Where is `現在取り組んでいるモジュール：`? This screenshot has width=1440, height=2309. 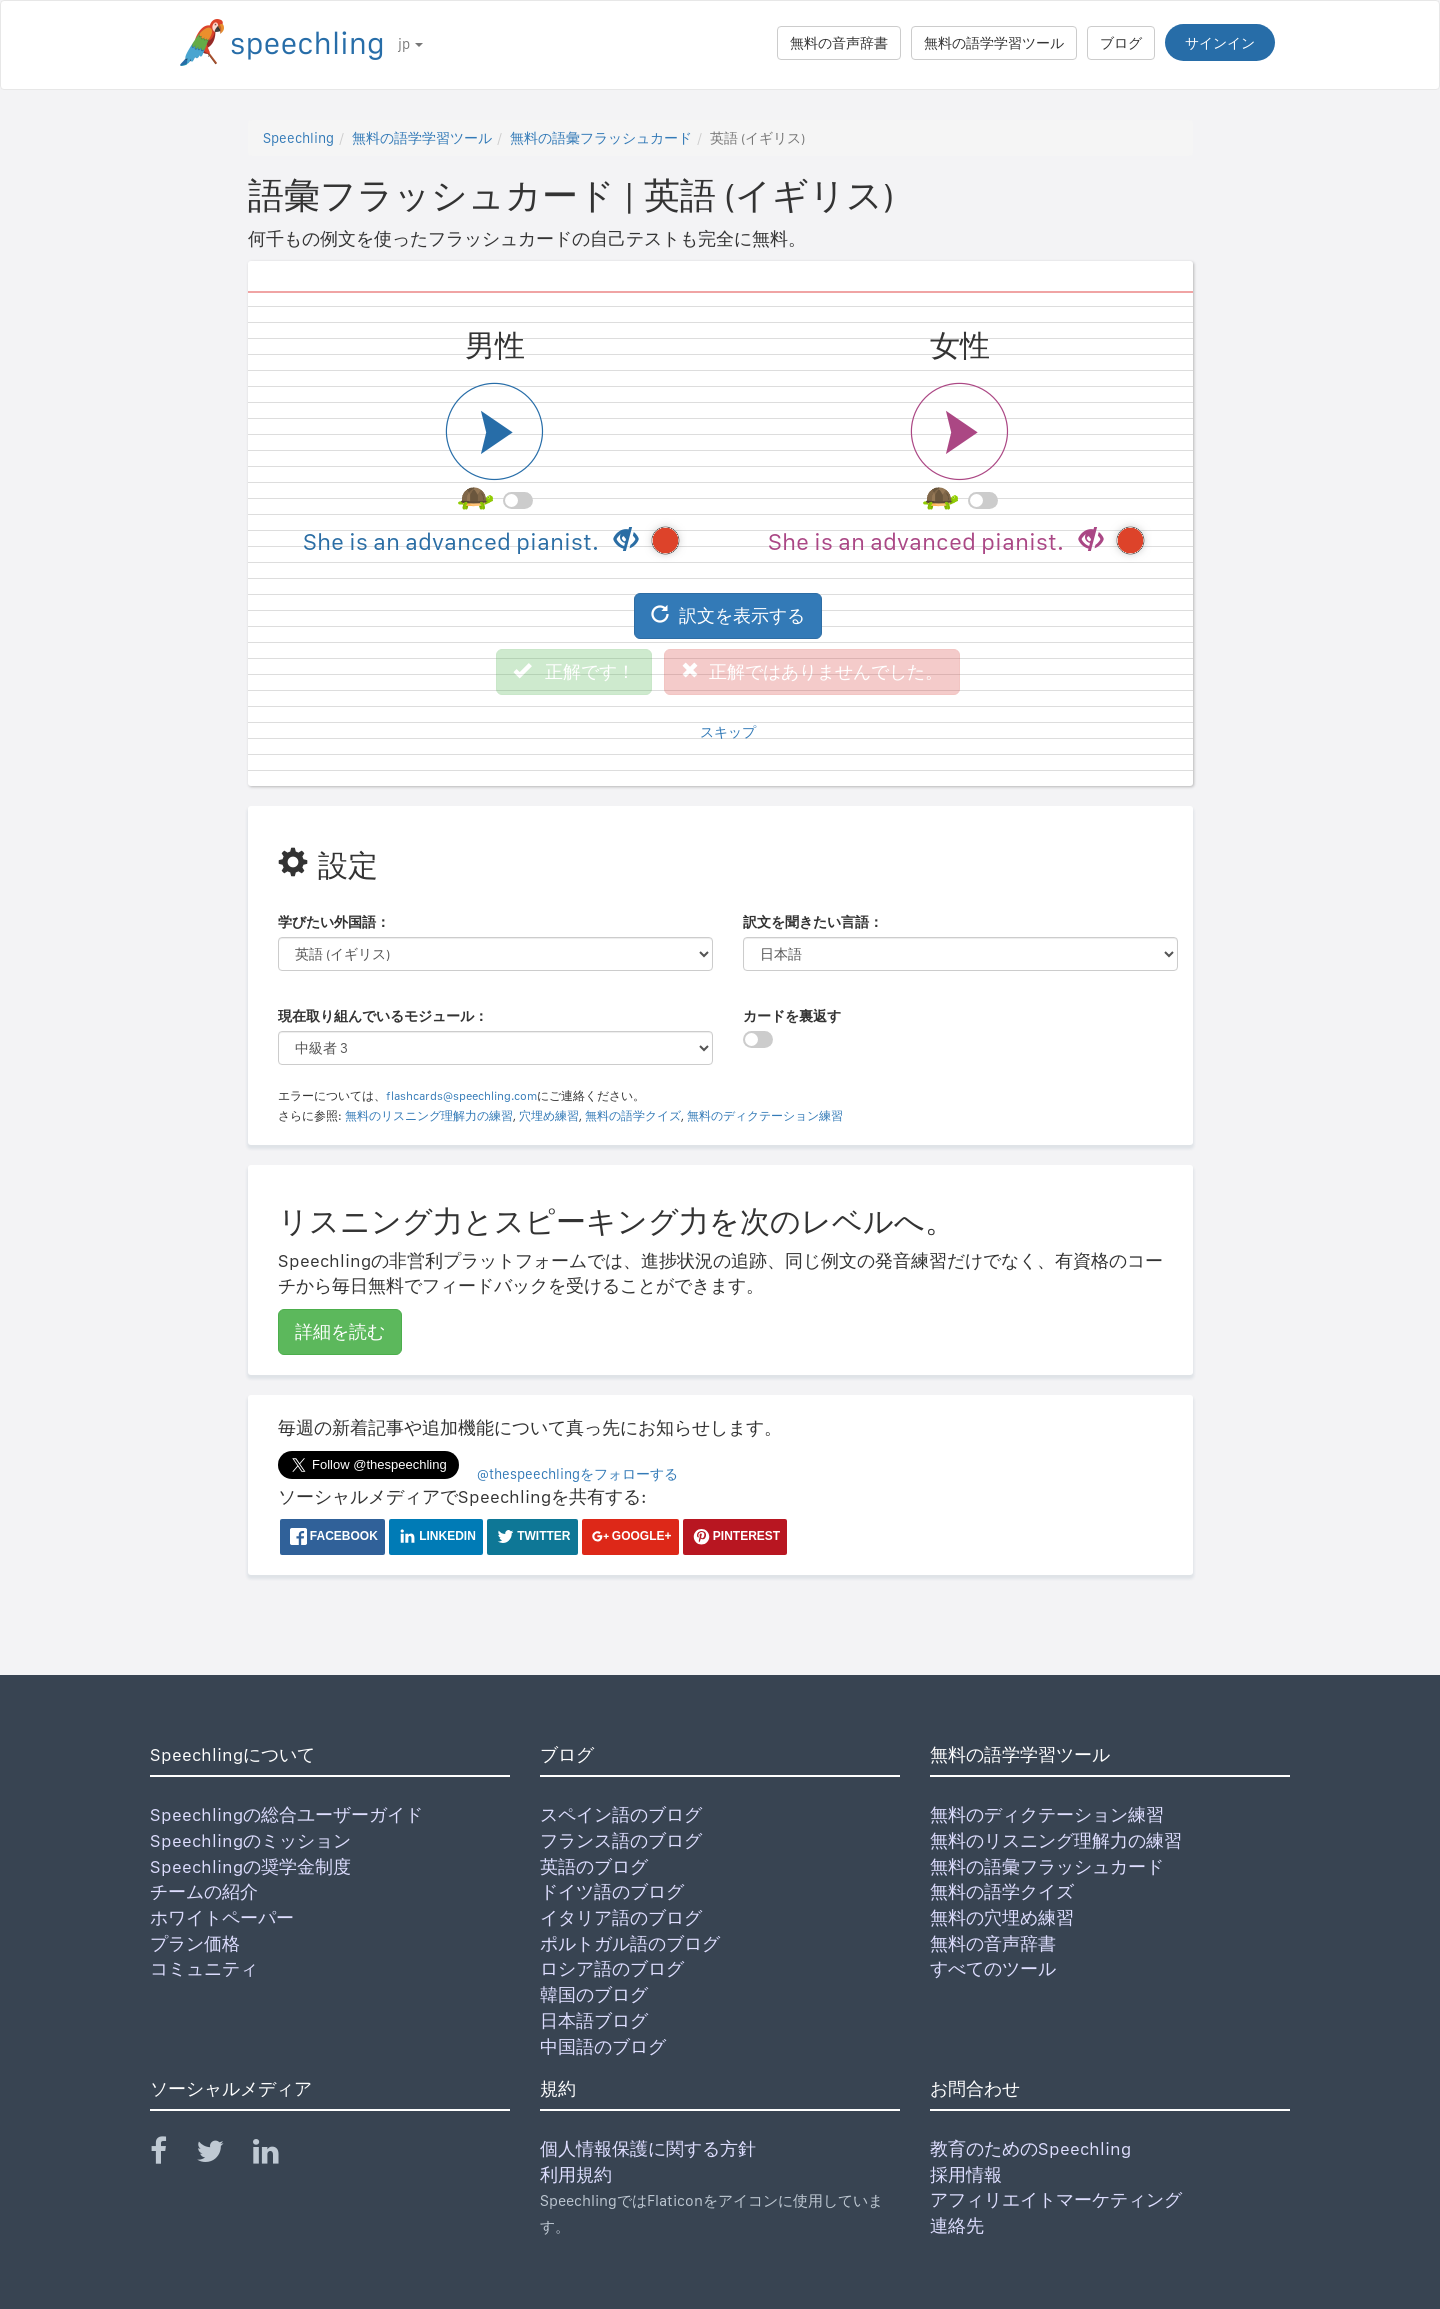 現在取り組んでいるモジュール： is located at coordinates (383, 1016).